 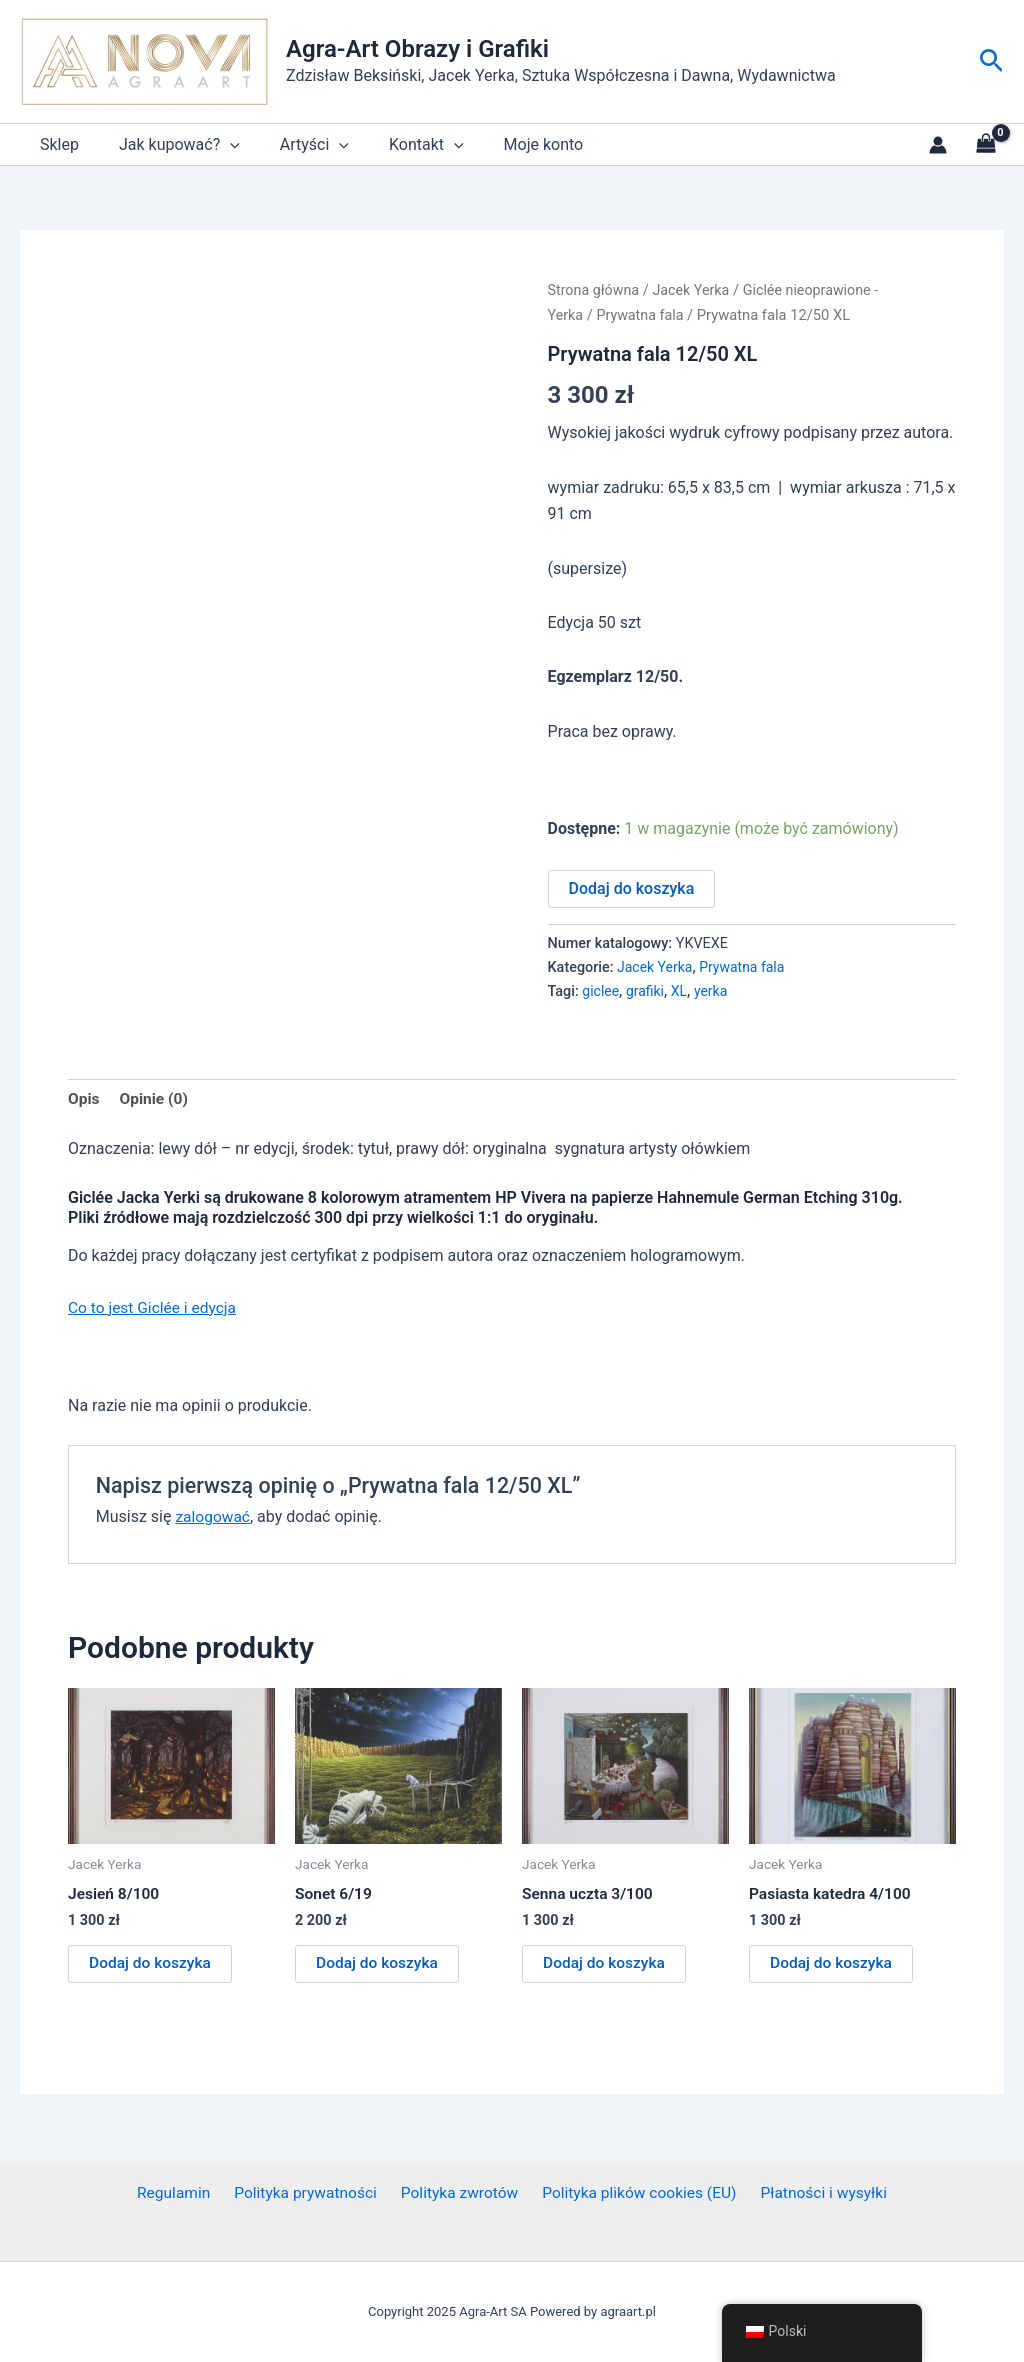 What do you see at coordinates (84, 1098) in the screenshot?
I see `Opis [tab]` at bounding box center [84, 1098].